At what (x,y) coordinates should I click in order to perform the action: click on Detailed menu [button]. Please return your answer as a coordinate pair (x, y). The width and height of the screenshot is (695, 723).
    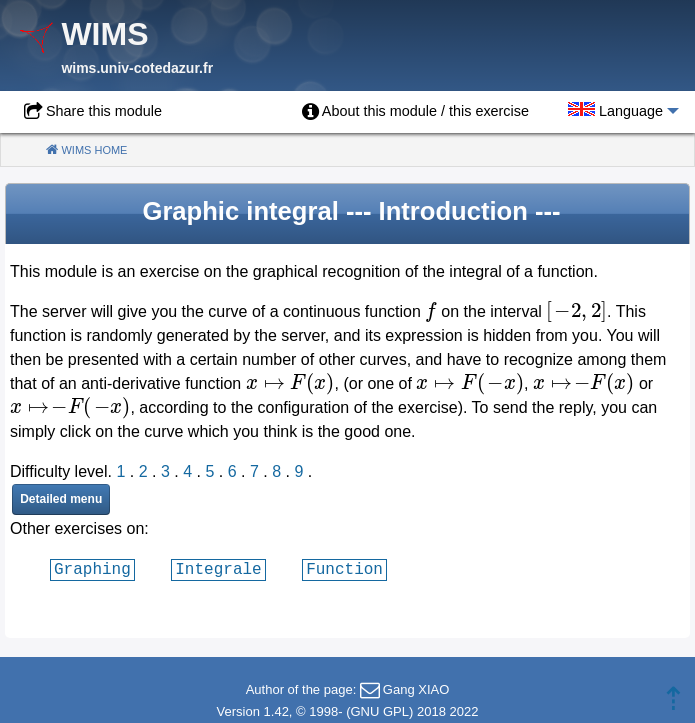
    Looking at the image, I should click on (61, 499).